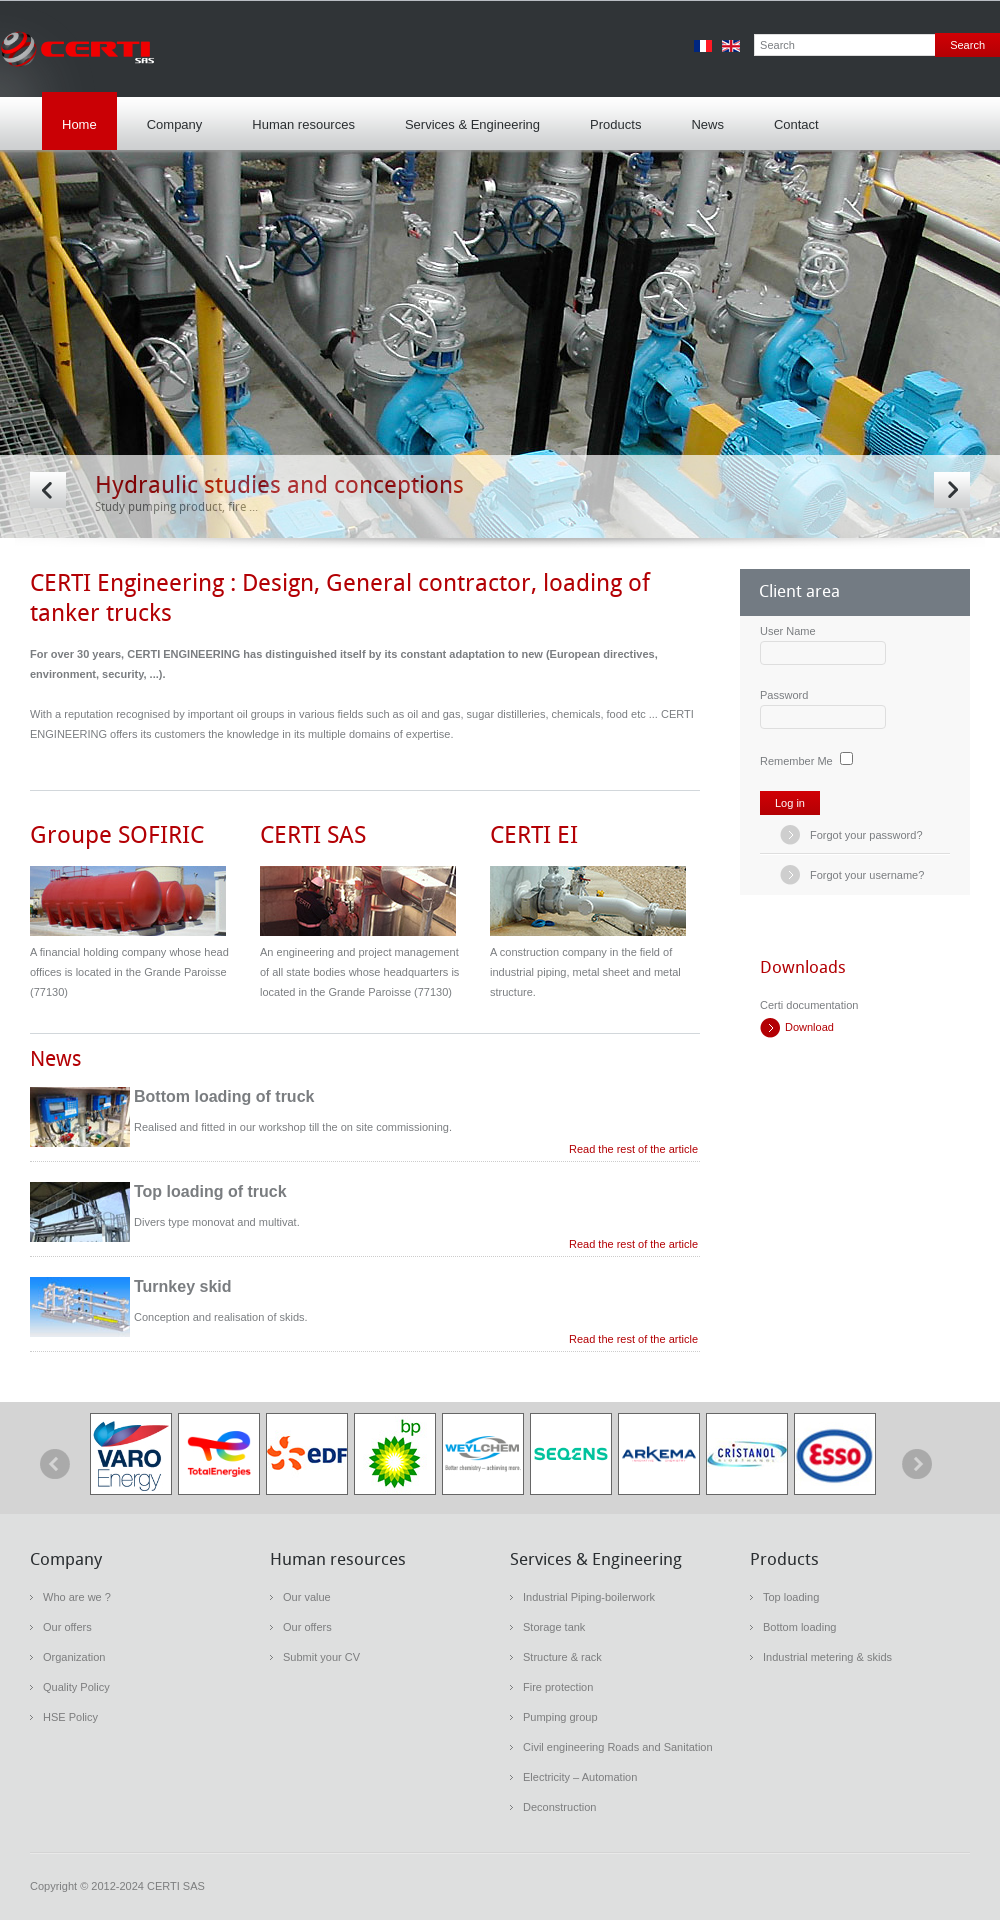  Describe the element at coordinates (79, 124) in the screenshot. I see `Home` at that location.